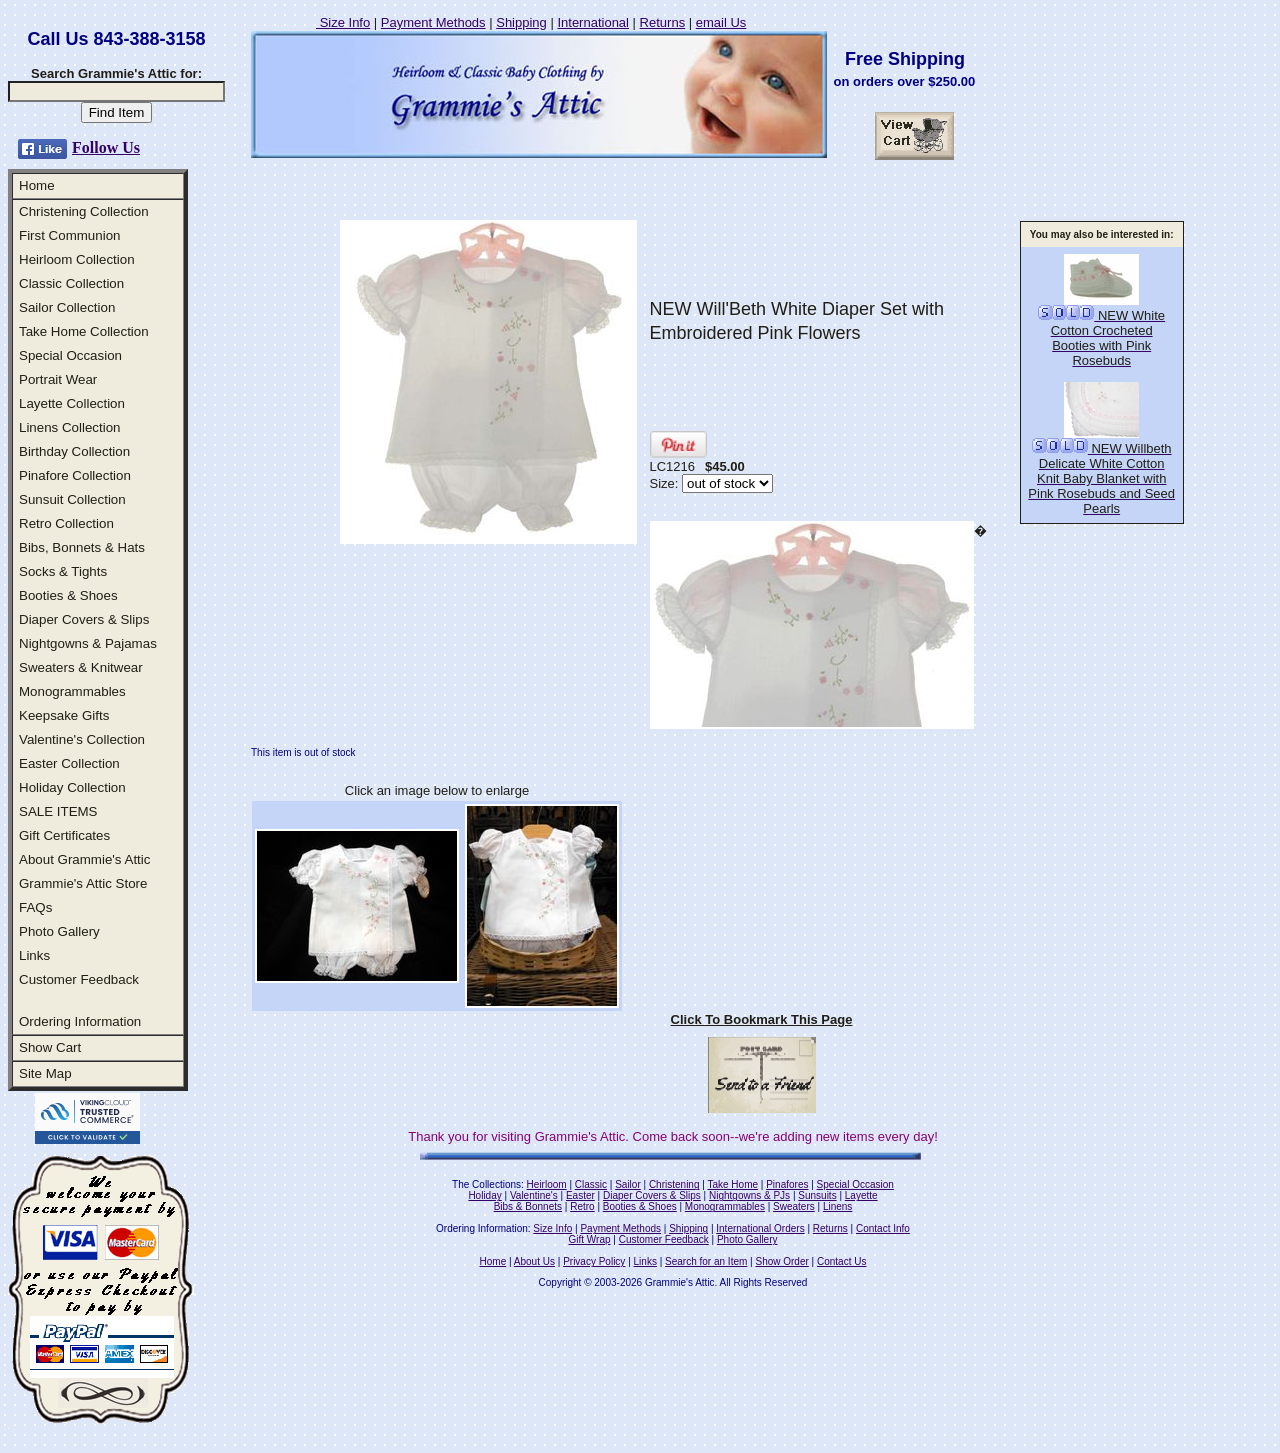  Describe the element at coordinates (781, 1261) in the screenshot. I see `Show Order` at that location.